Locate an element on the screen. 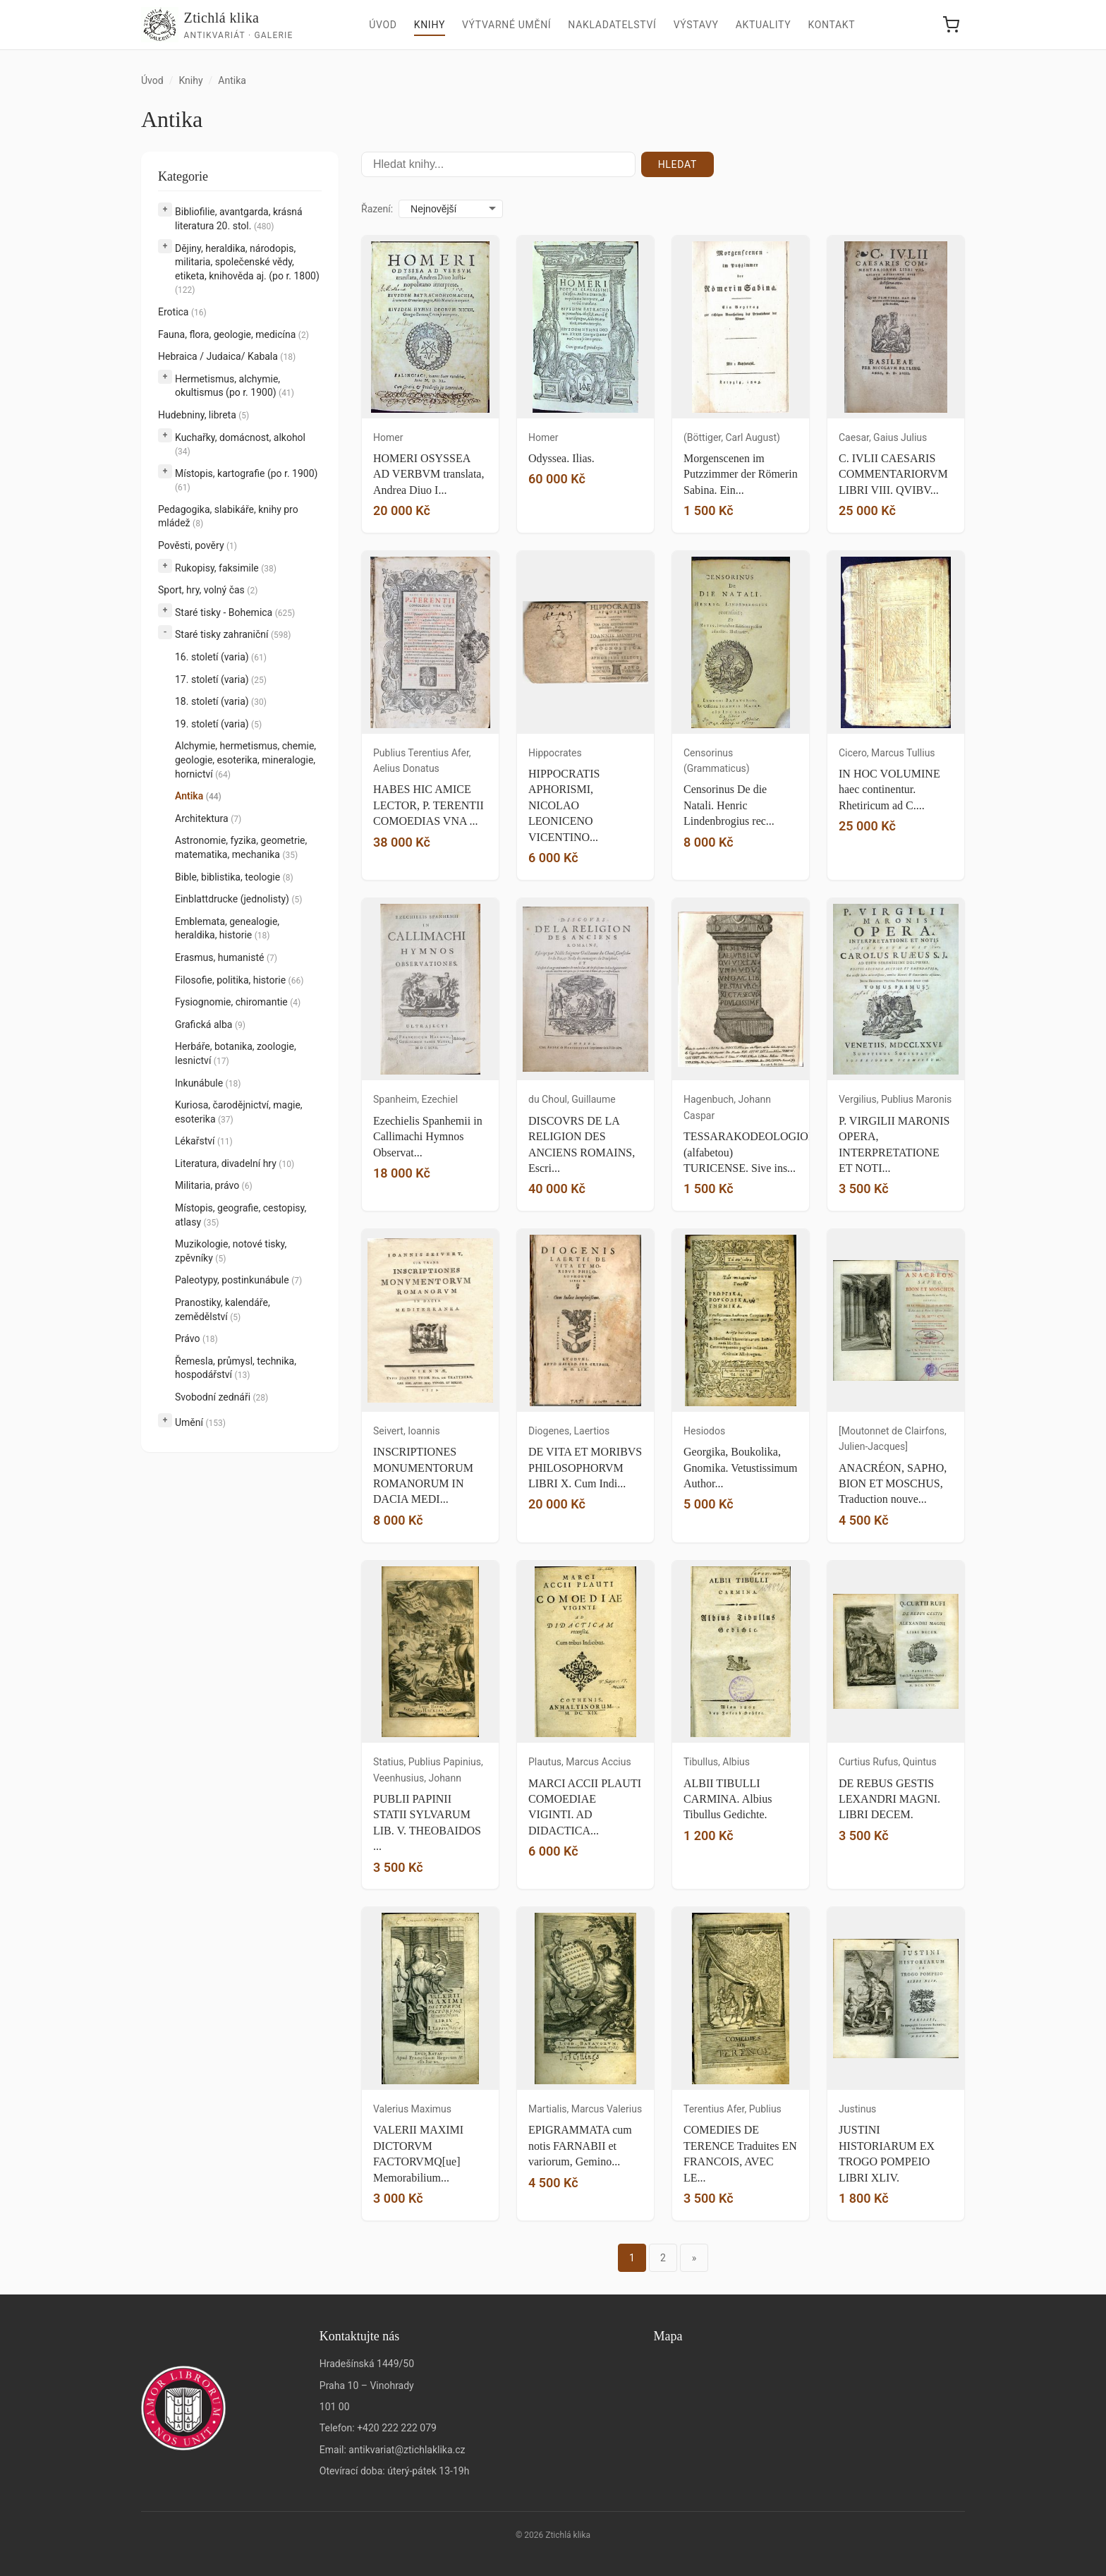 The height and width of the screenshot is (2576, 1106). Hudebniny, libreta is located at coordinates (203, 415).